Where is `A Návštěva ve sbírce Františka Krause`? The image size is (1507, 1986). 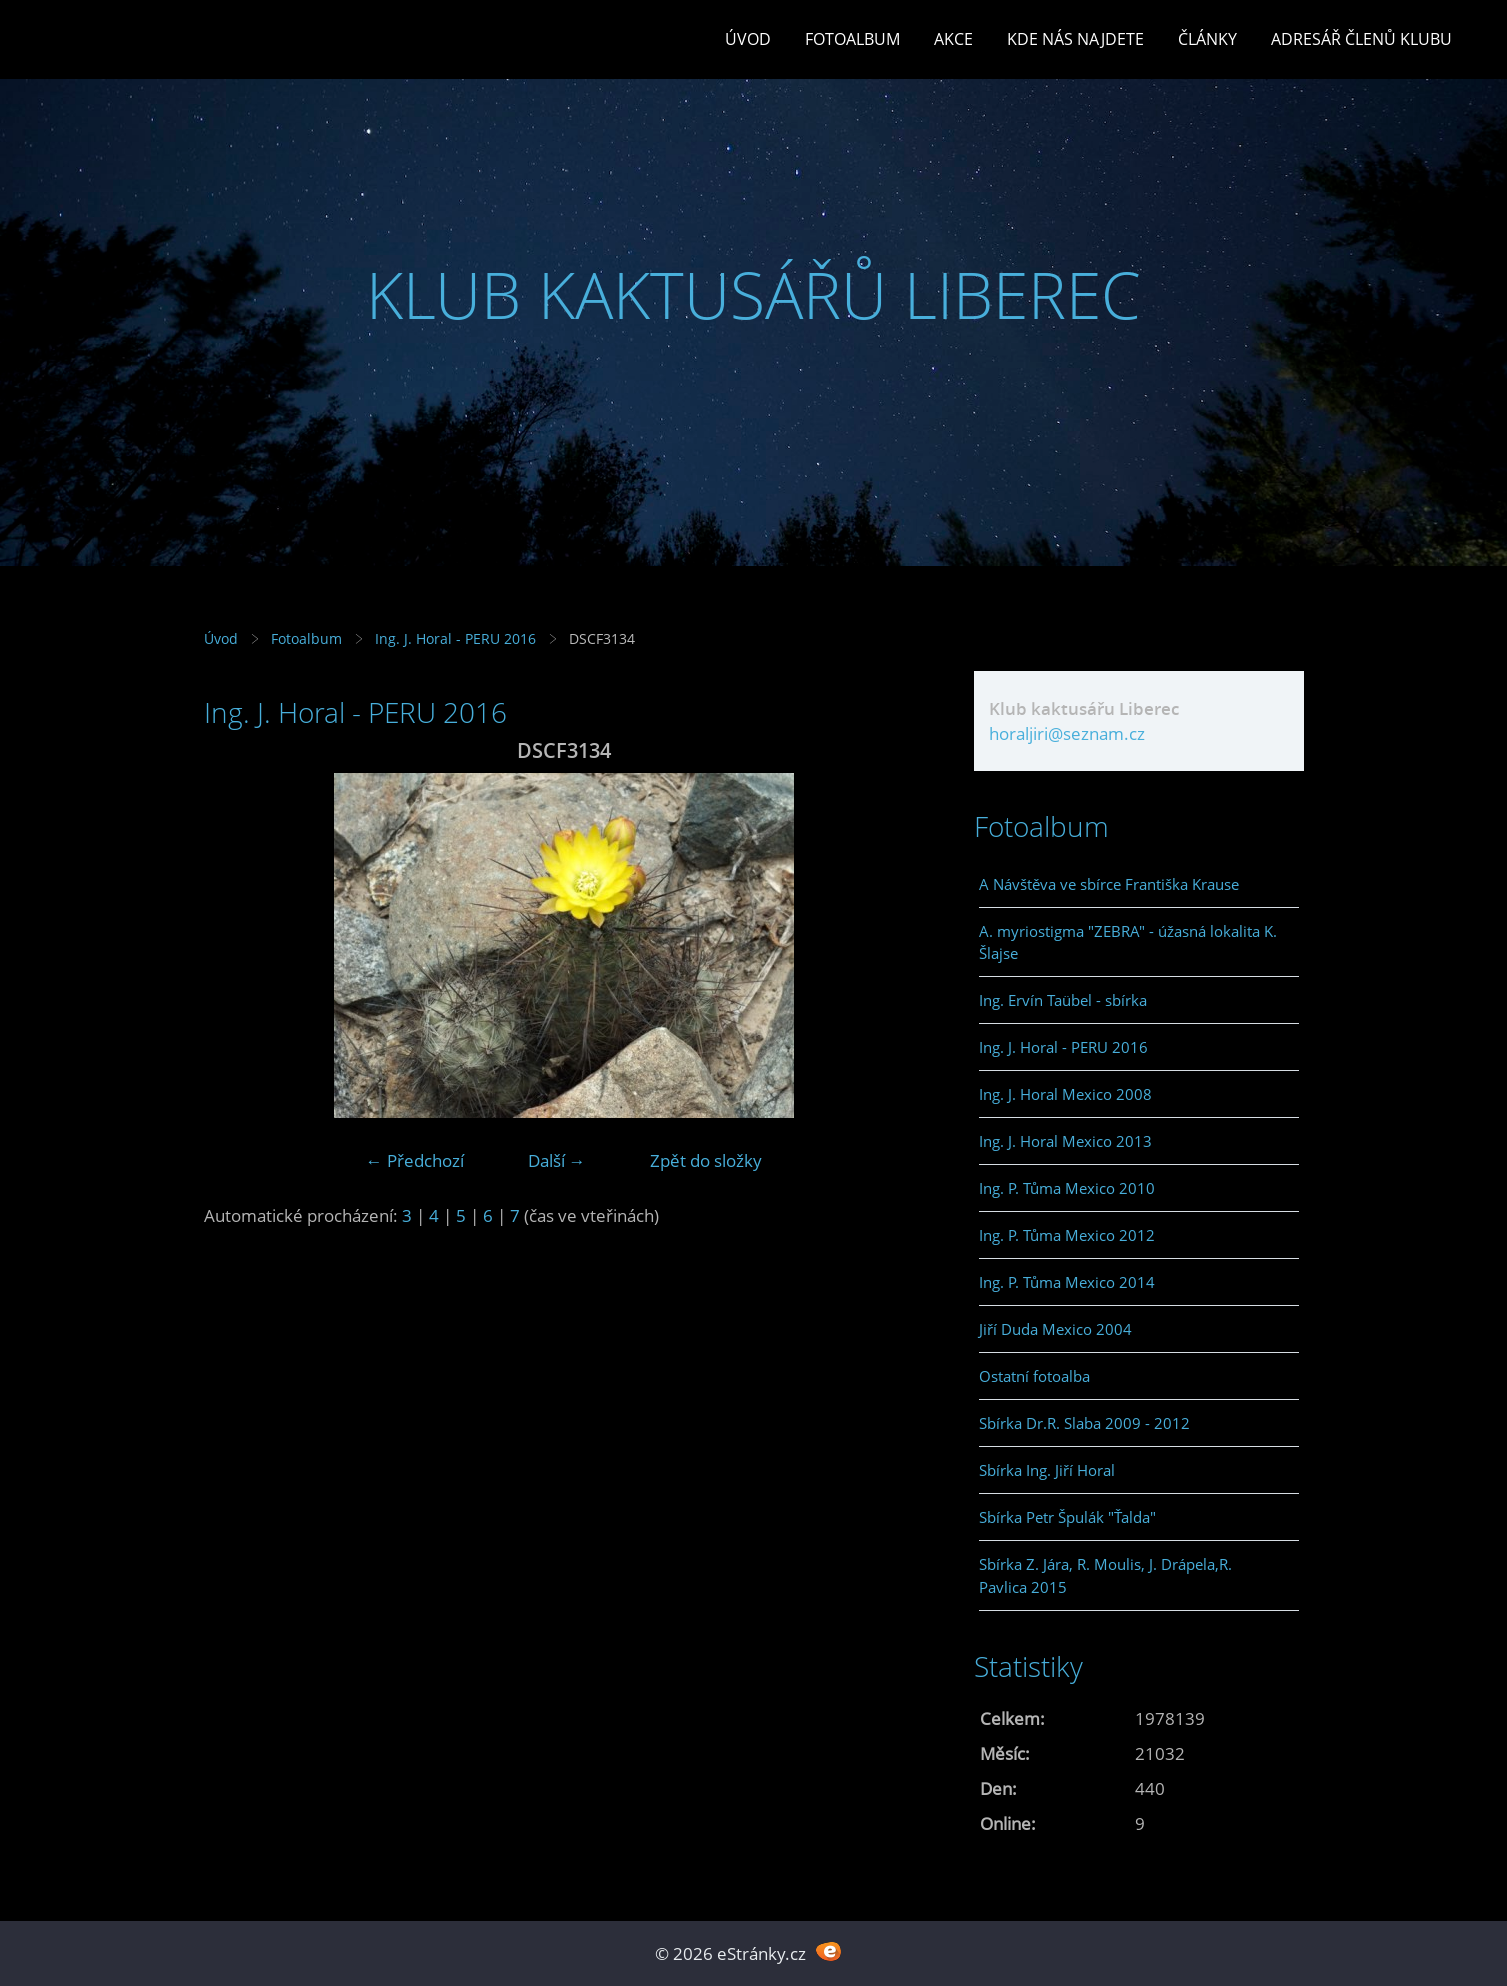 A Návštěva ve sbírce Františka Krause is located at coordinates (1109, 884).